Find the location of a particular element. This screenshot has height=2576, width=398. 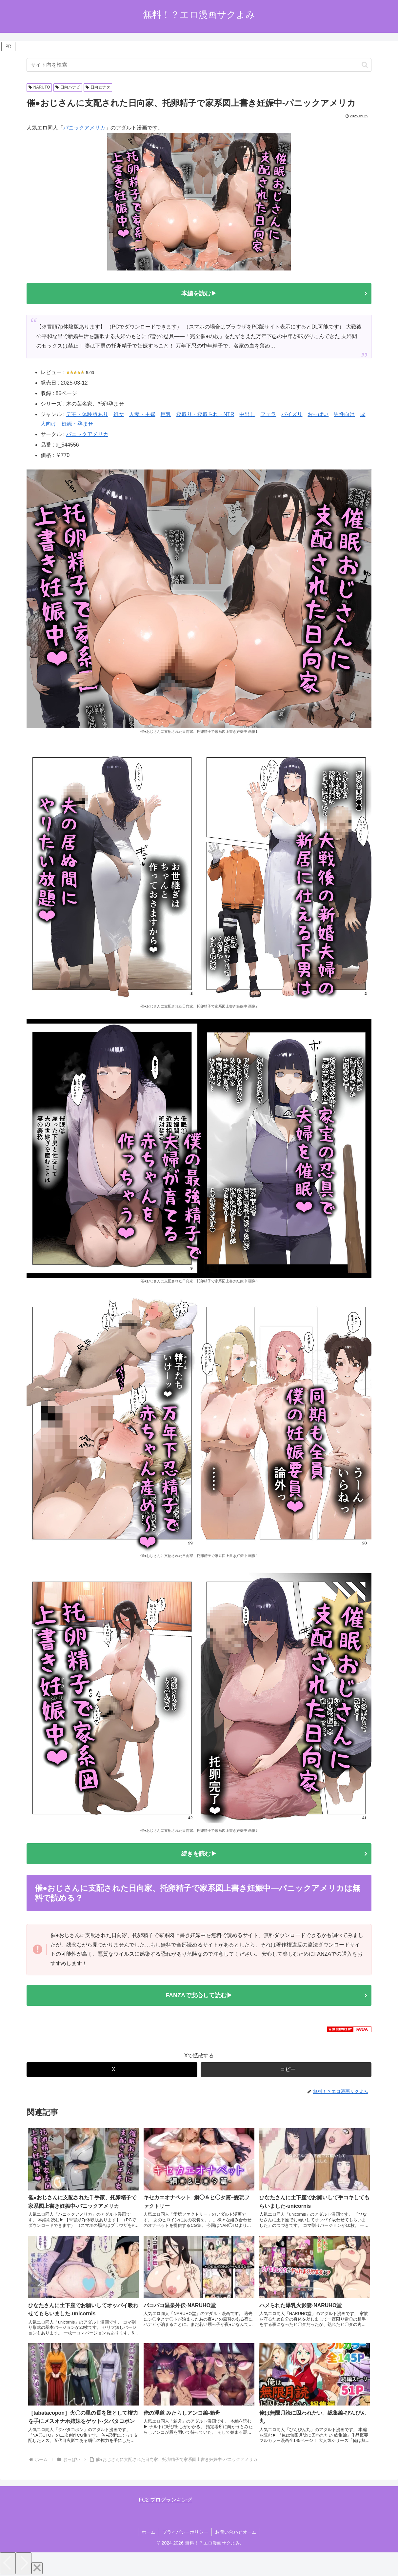

[input] is located at coordinates (199, 65).